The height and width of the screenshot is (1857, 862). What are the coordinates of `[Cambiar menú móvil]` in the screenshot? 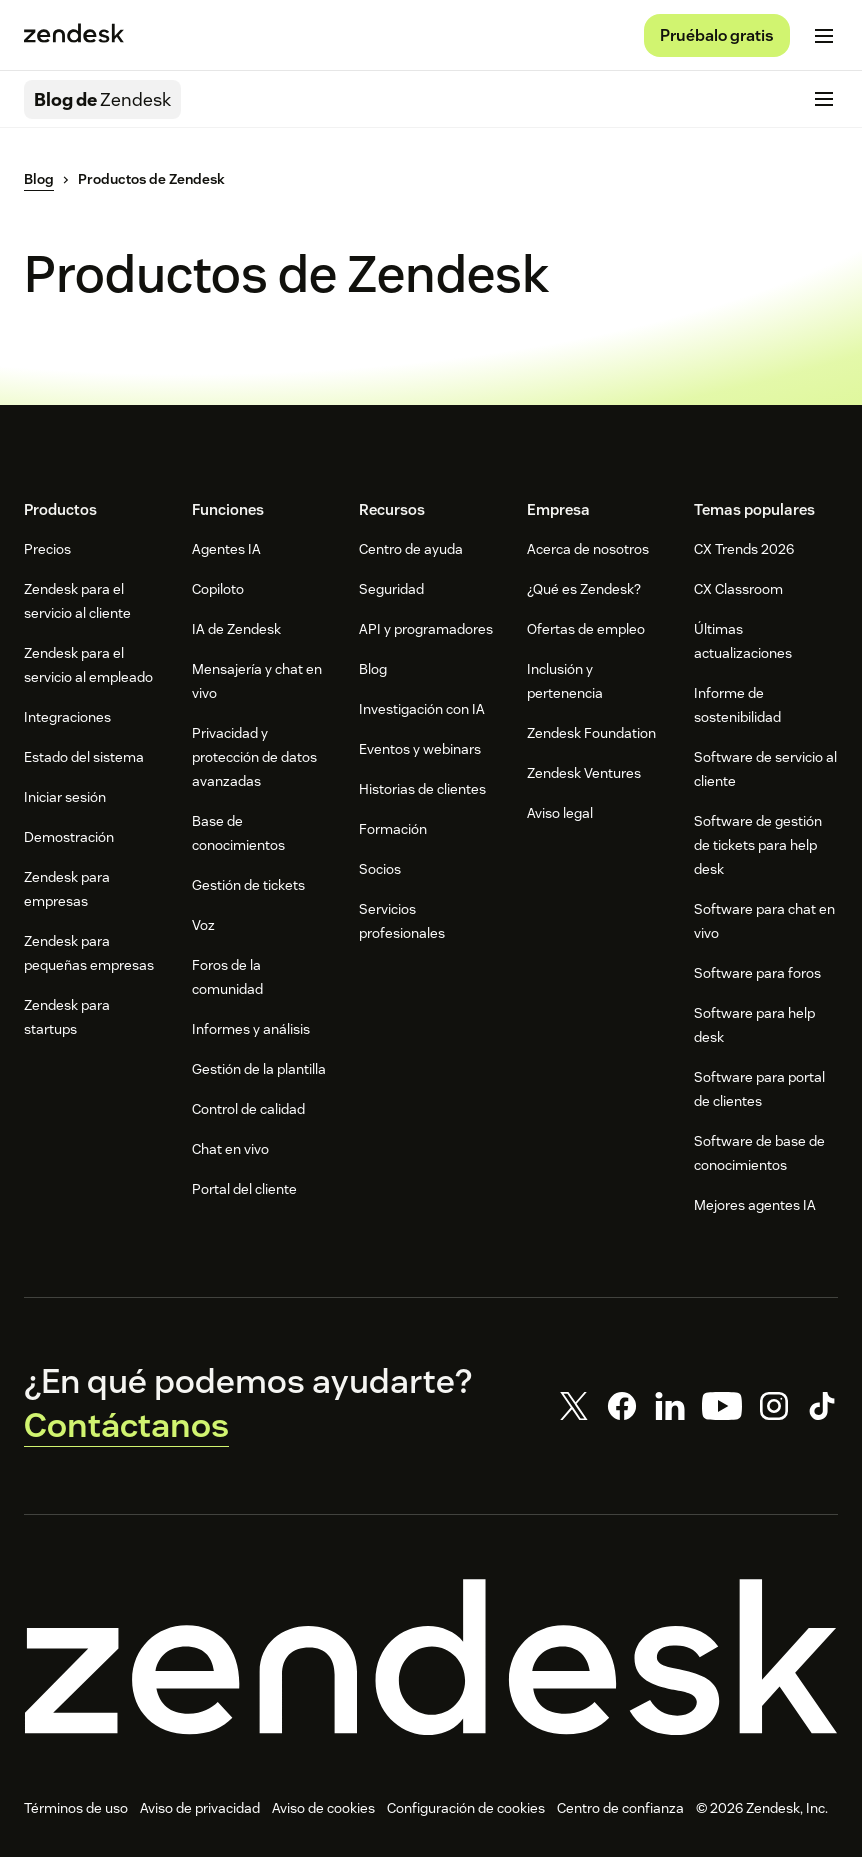 It's located at (824, 36).